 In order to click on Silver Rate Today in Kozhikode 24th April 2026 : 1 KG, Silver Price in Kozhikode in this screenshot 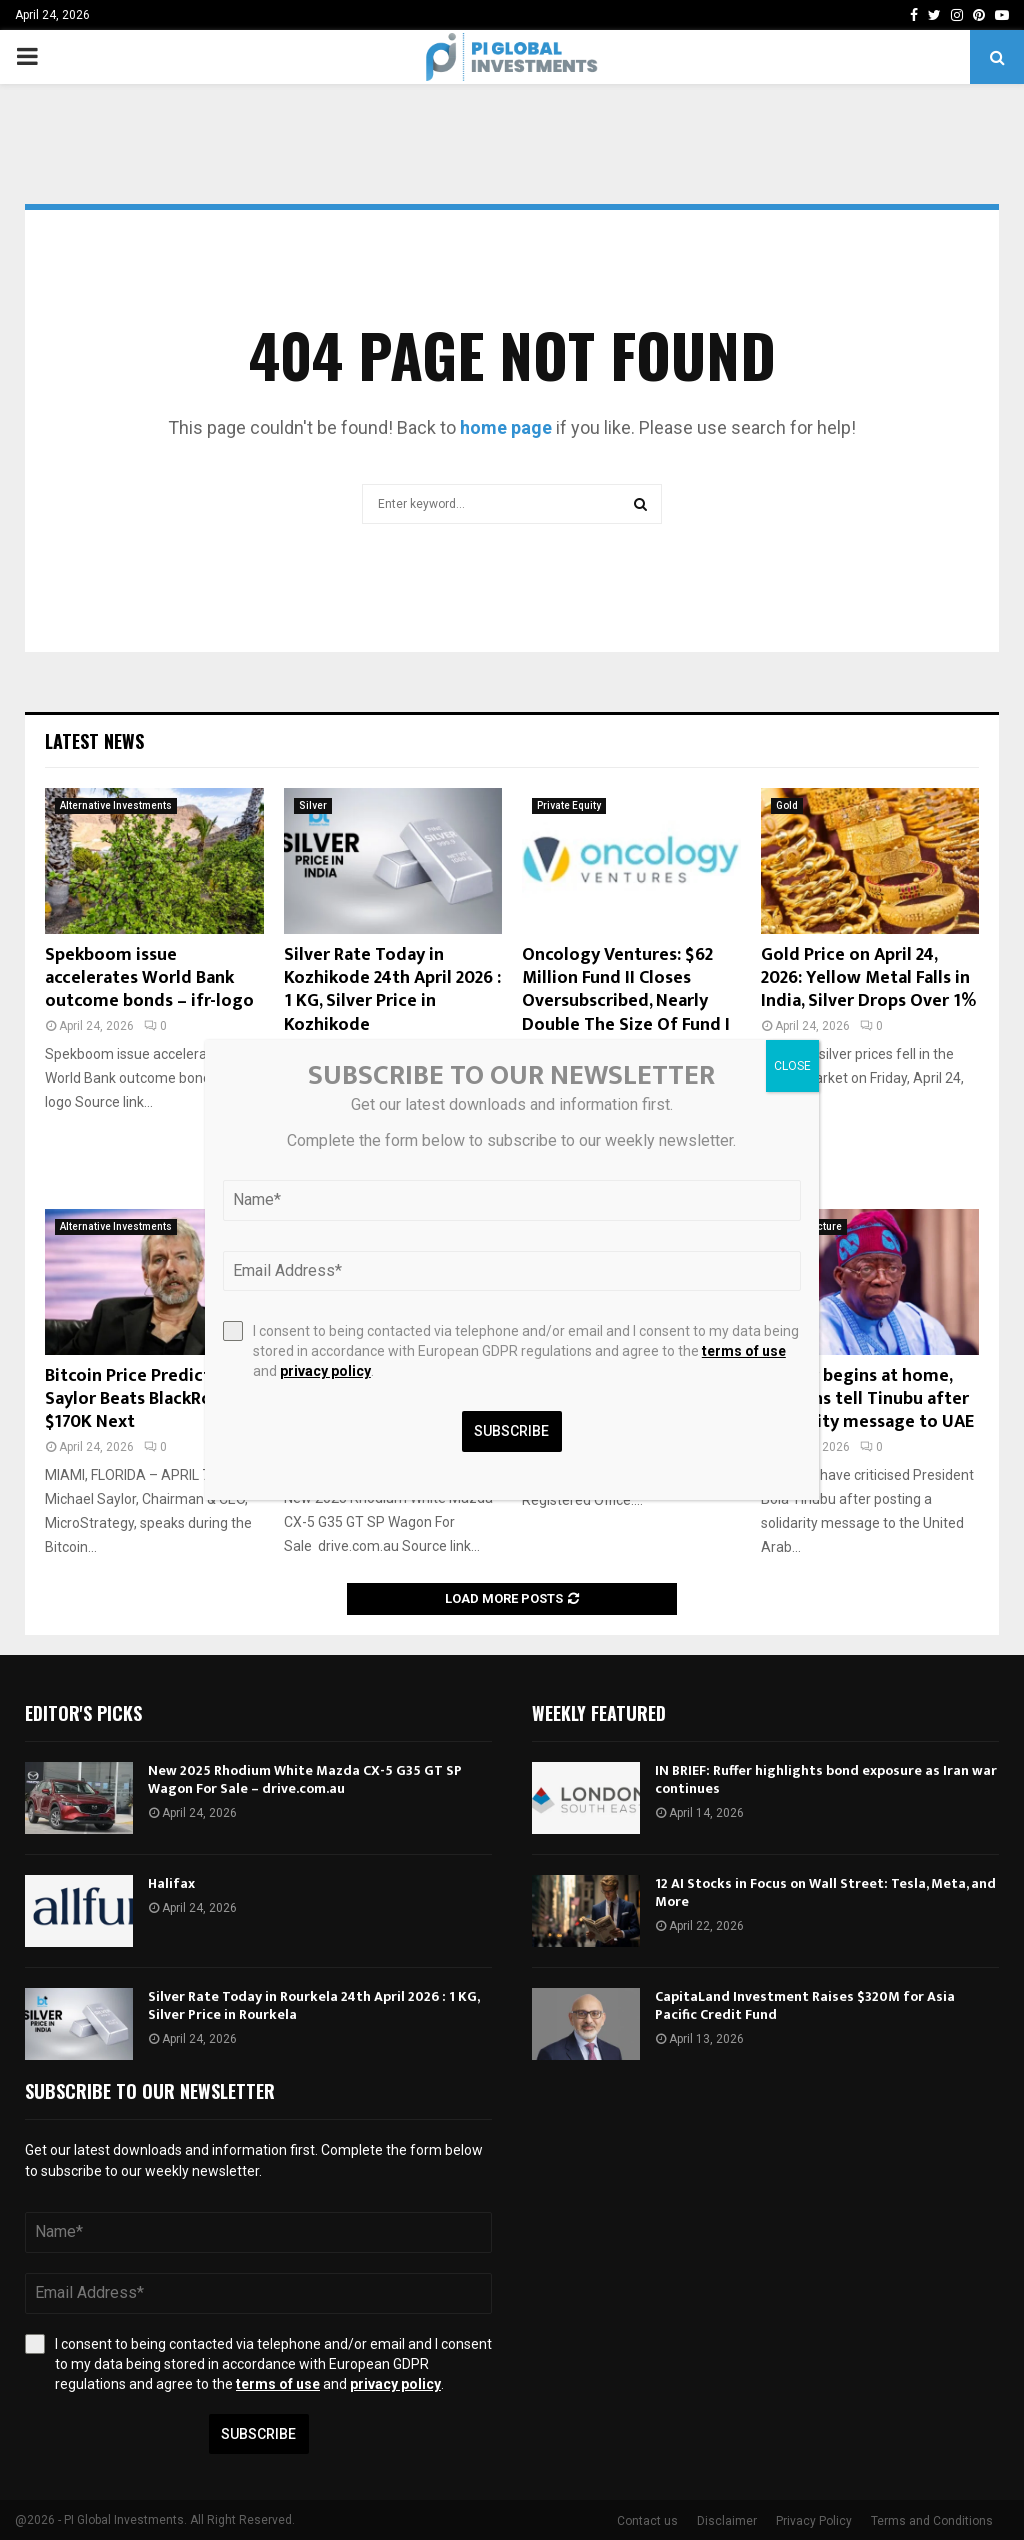, I will do `click(392, 990)`.